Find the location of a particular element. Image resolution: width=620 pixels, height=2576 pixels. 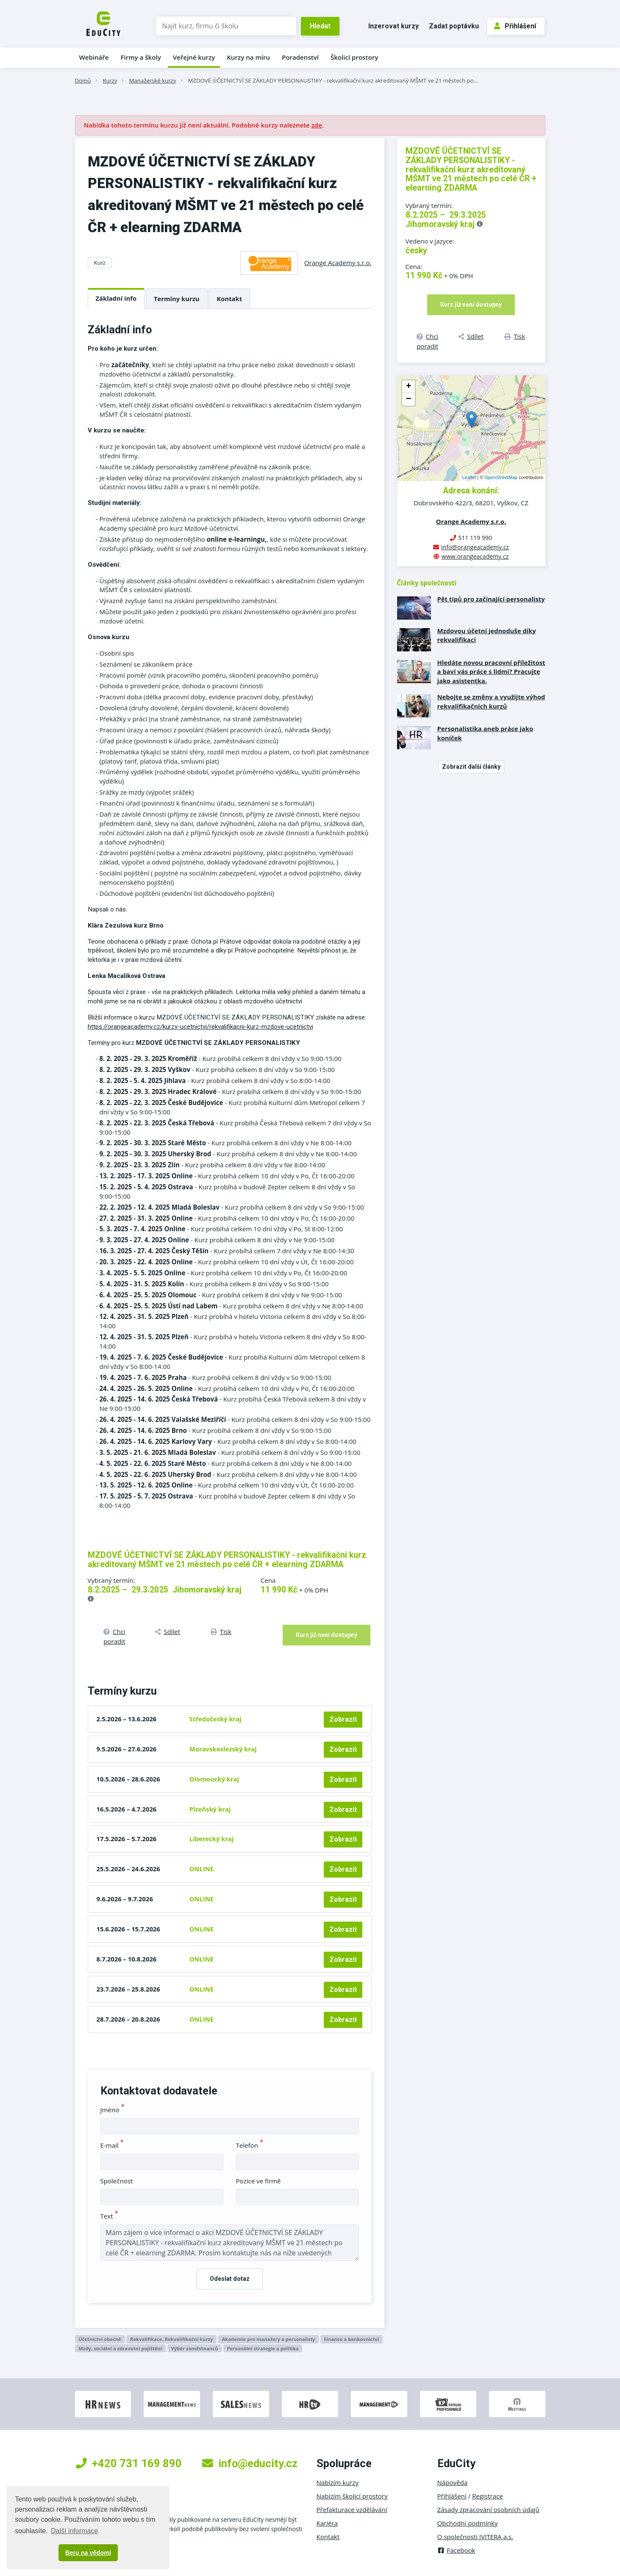

Účetnictví obecně is located at coordinates (99, 2339).